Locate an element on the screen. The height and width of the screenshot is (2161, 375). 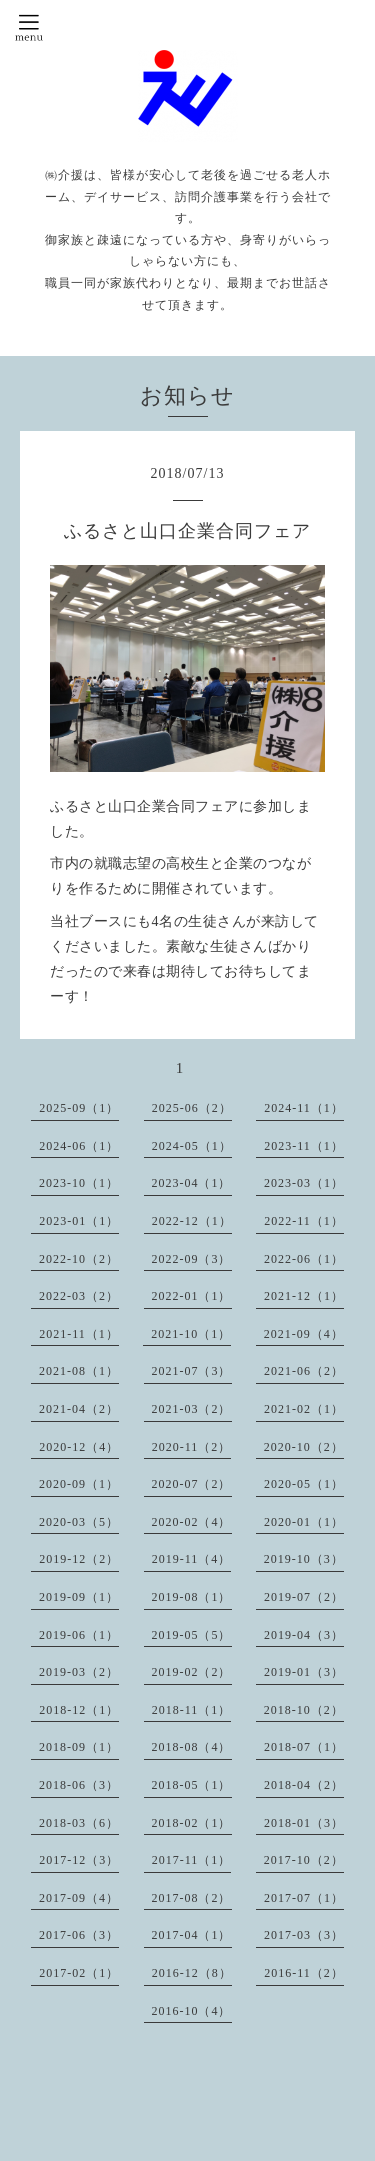
2018-09（1） is located at coordinates (79, 1747).